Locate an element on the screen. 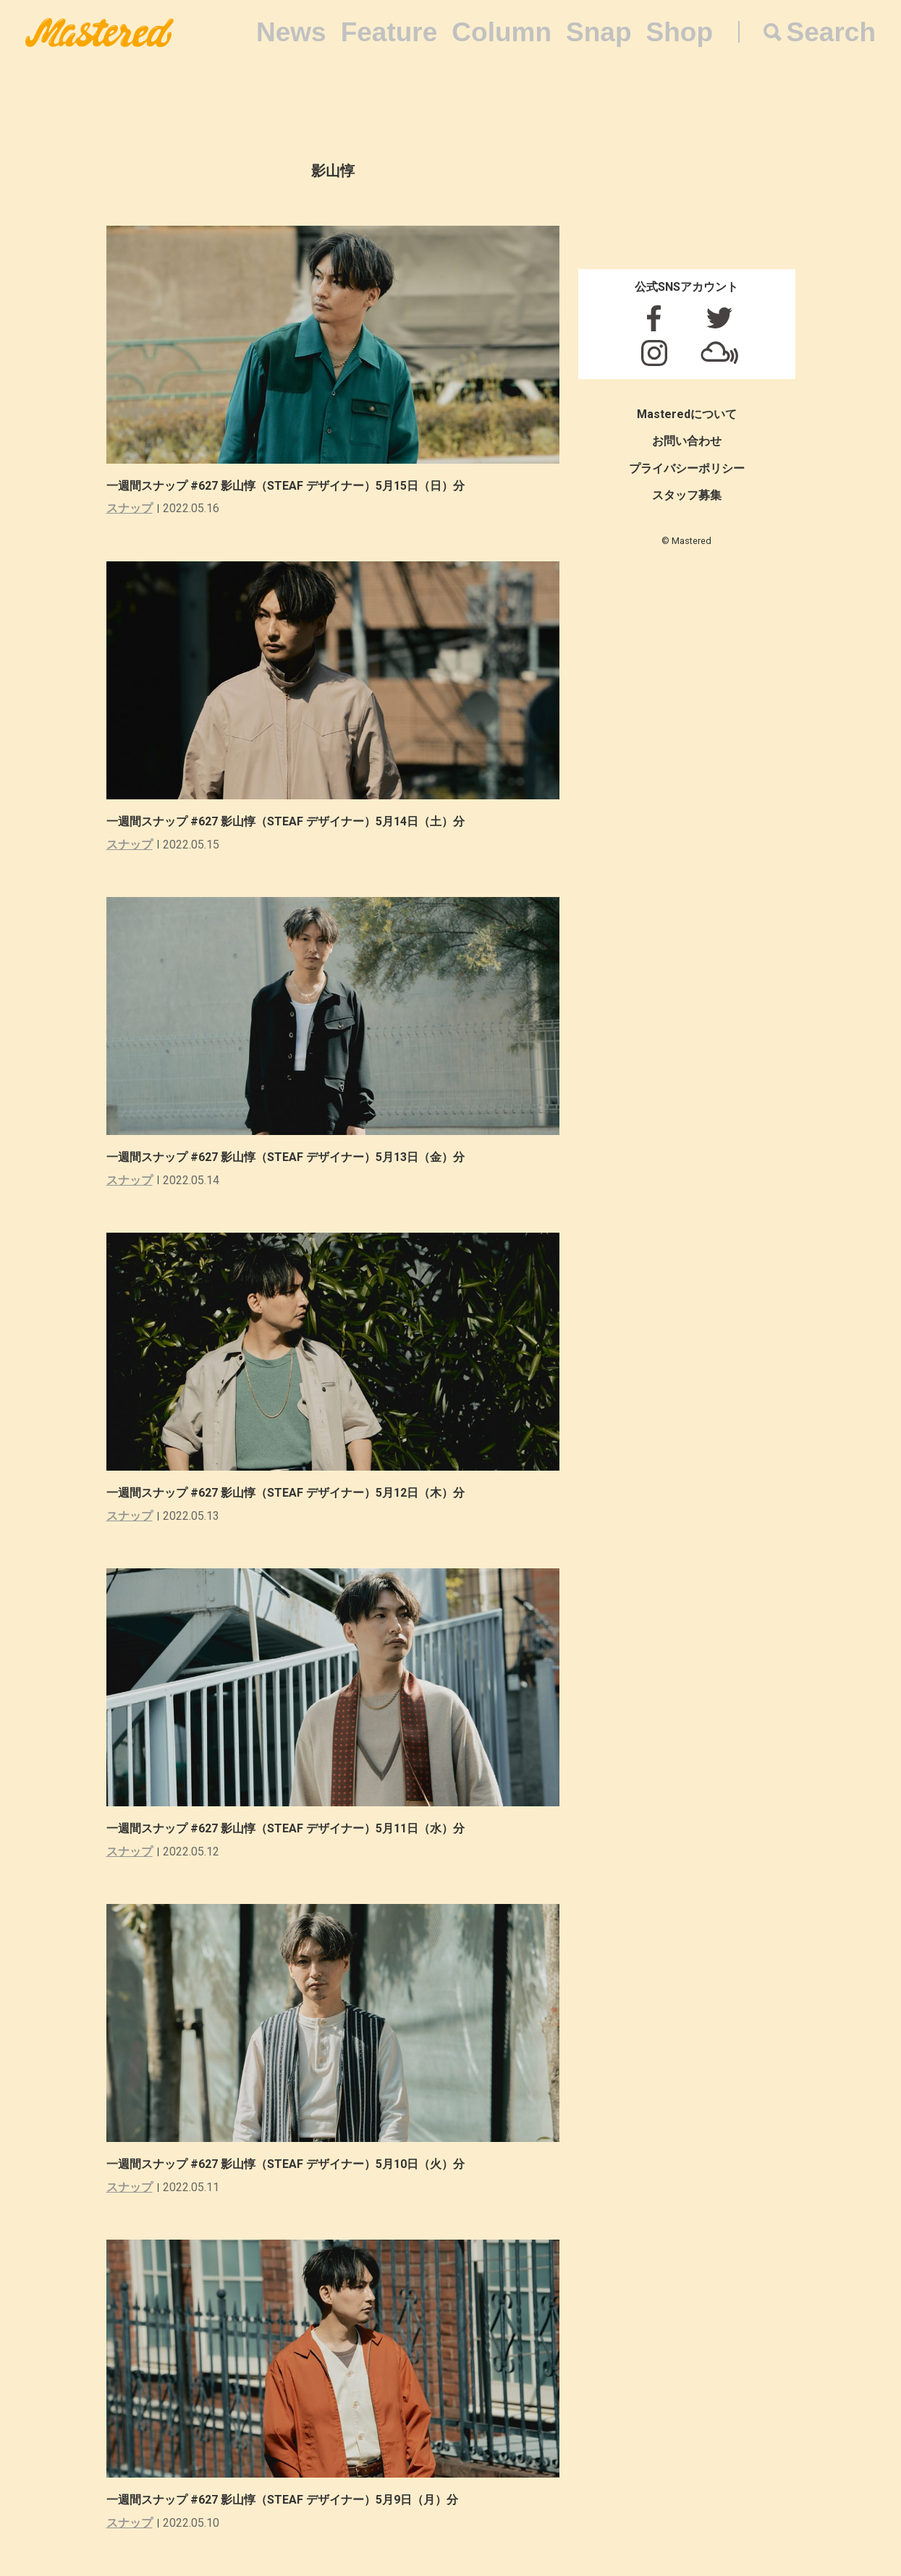 This screenshot has height=2576, width=901. スナップ is located at coordinates (129, 508).